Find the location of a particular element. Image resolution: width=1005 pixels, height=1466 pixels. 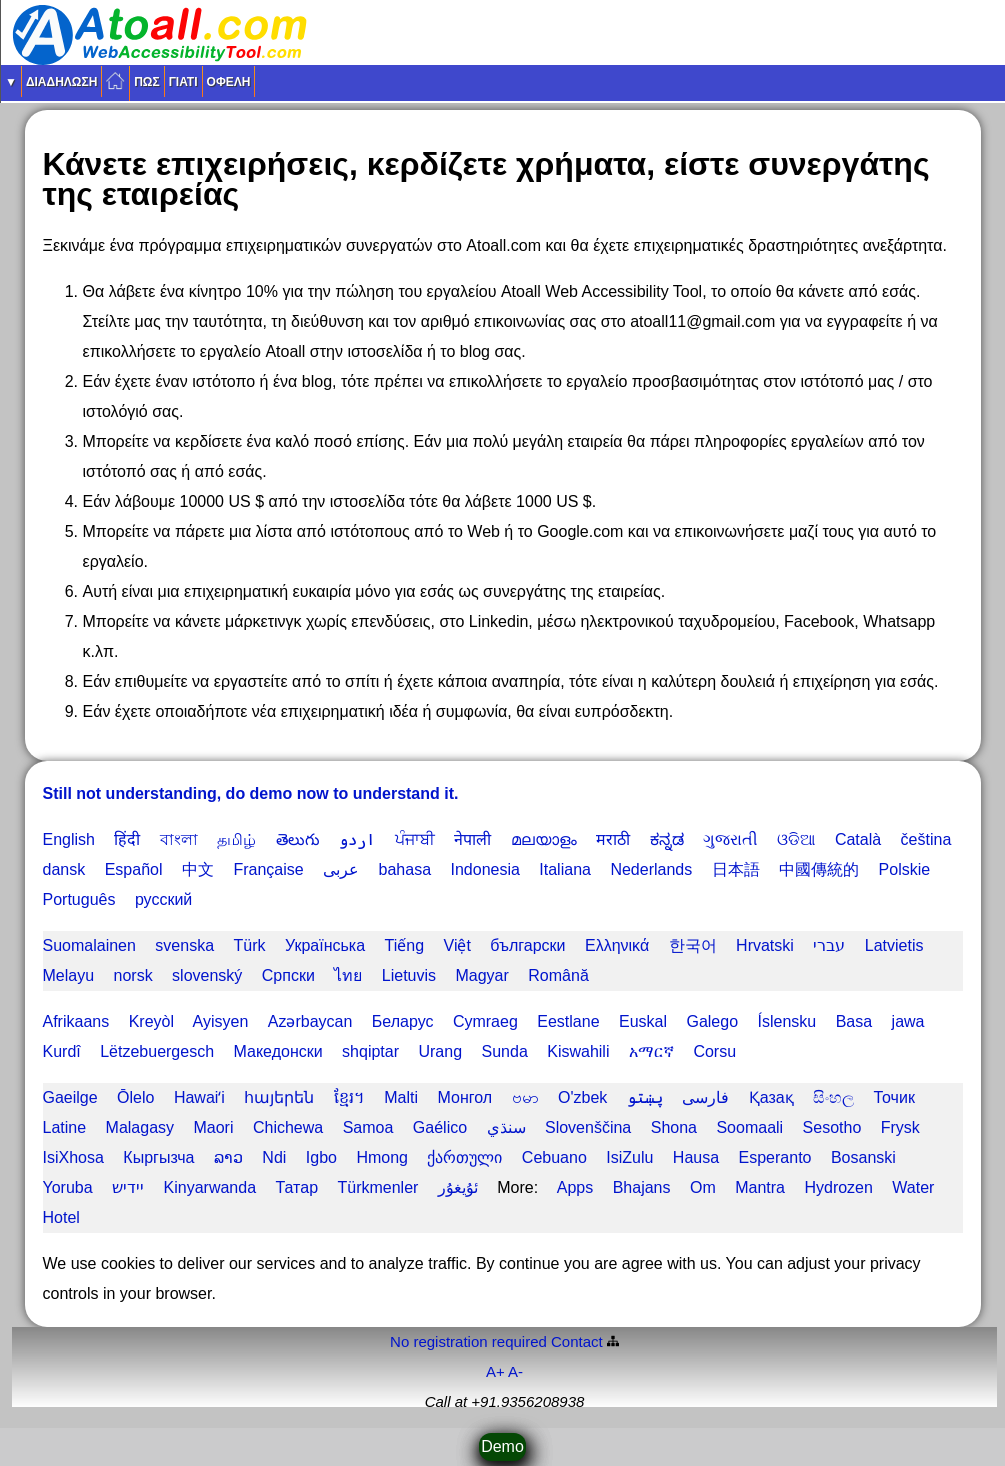

Slovenščina is located at coordinates (588, 1127).